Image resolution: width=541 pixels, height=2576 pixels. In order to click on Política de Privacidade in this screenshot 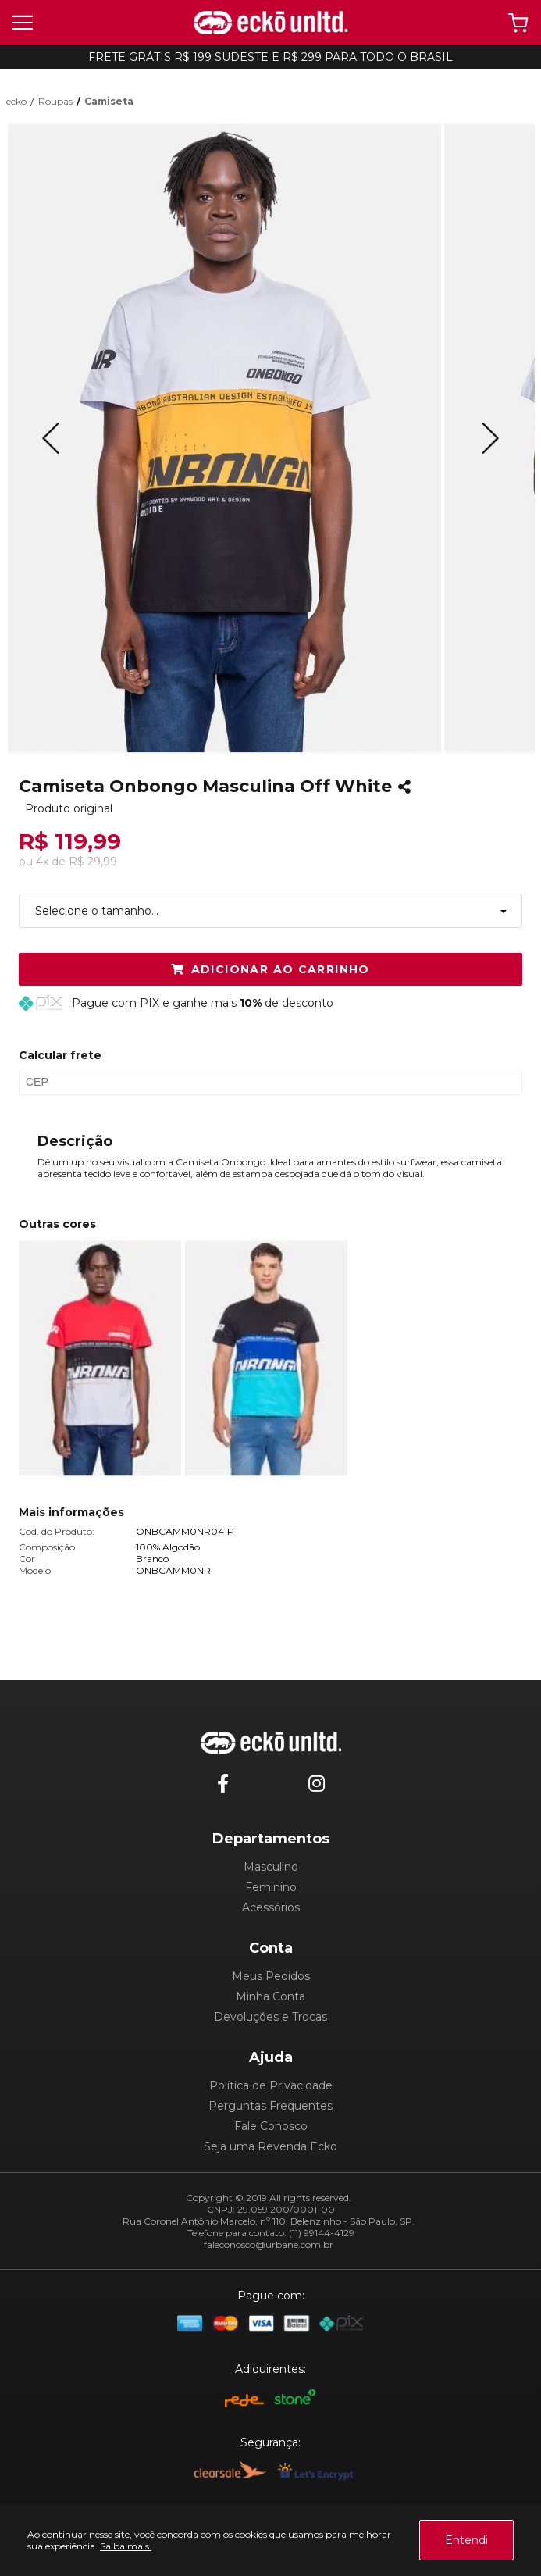, I will do `click(271, 2085)`.